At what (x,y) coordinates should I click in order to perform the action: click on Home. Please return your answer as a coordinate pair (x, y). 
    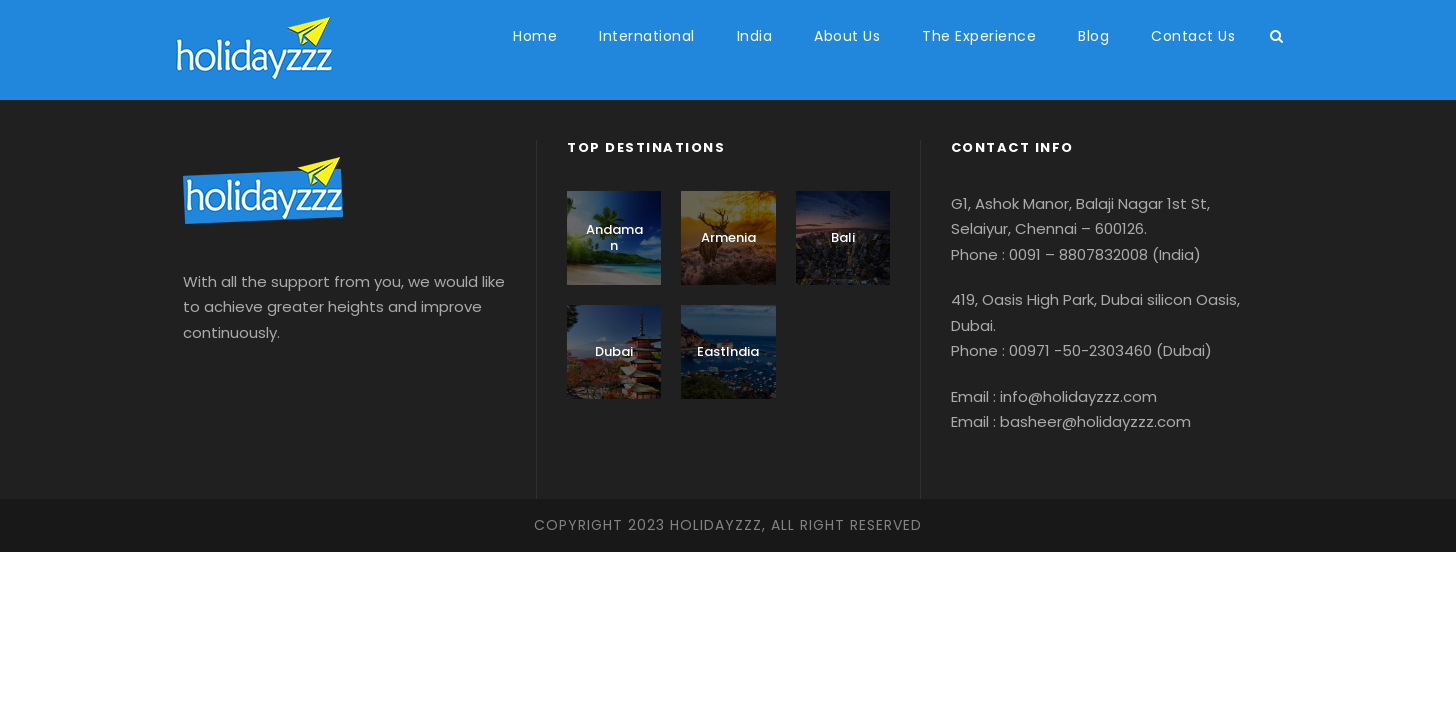
    Looking at the image, I should click on (535, 36).